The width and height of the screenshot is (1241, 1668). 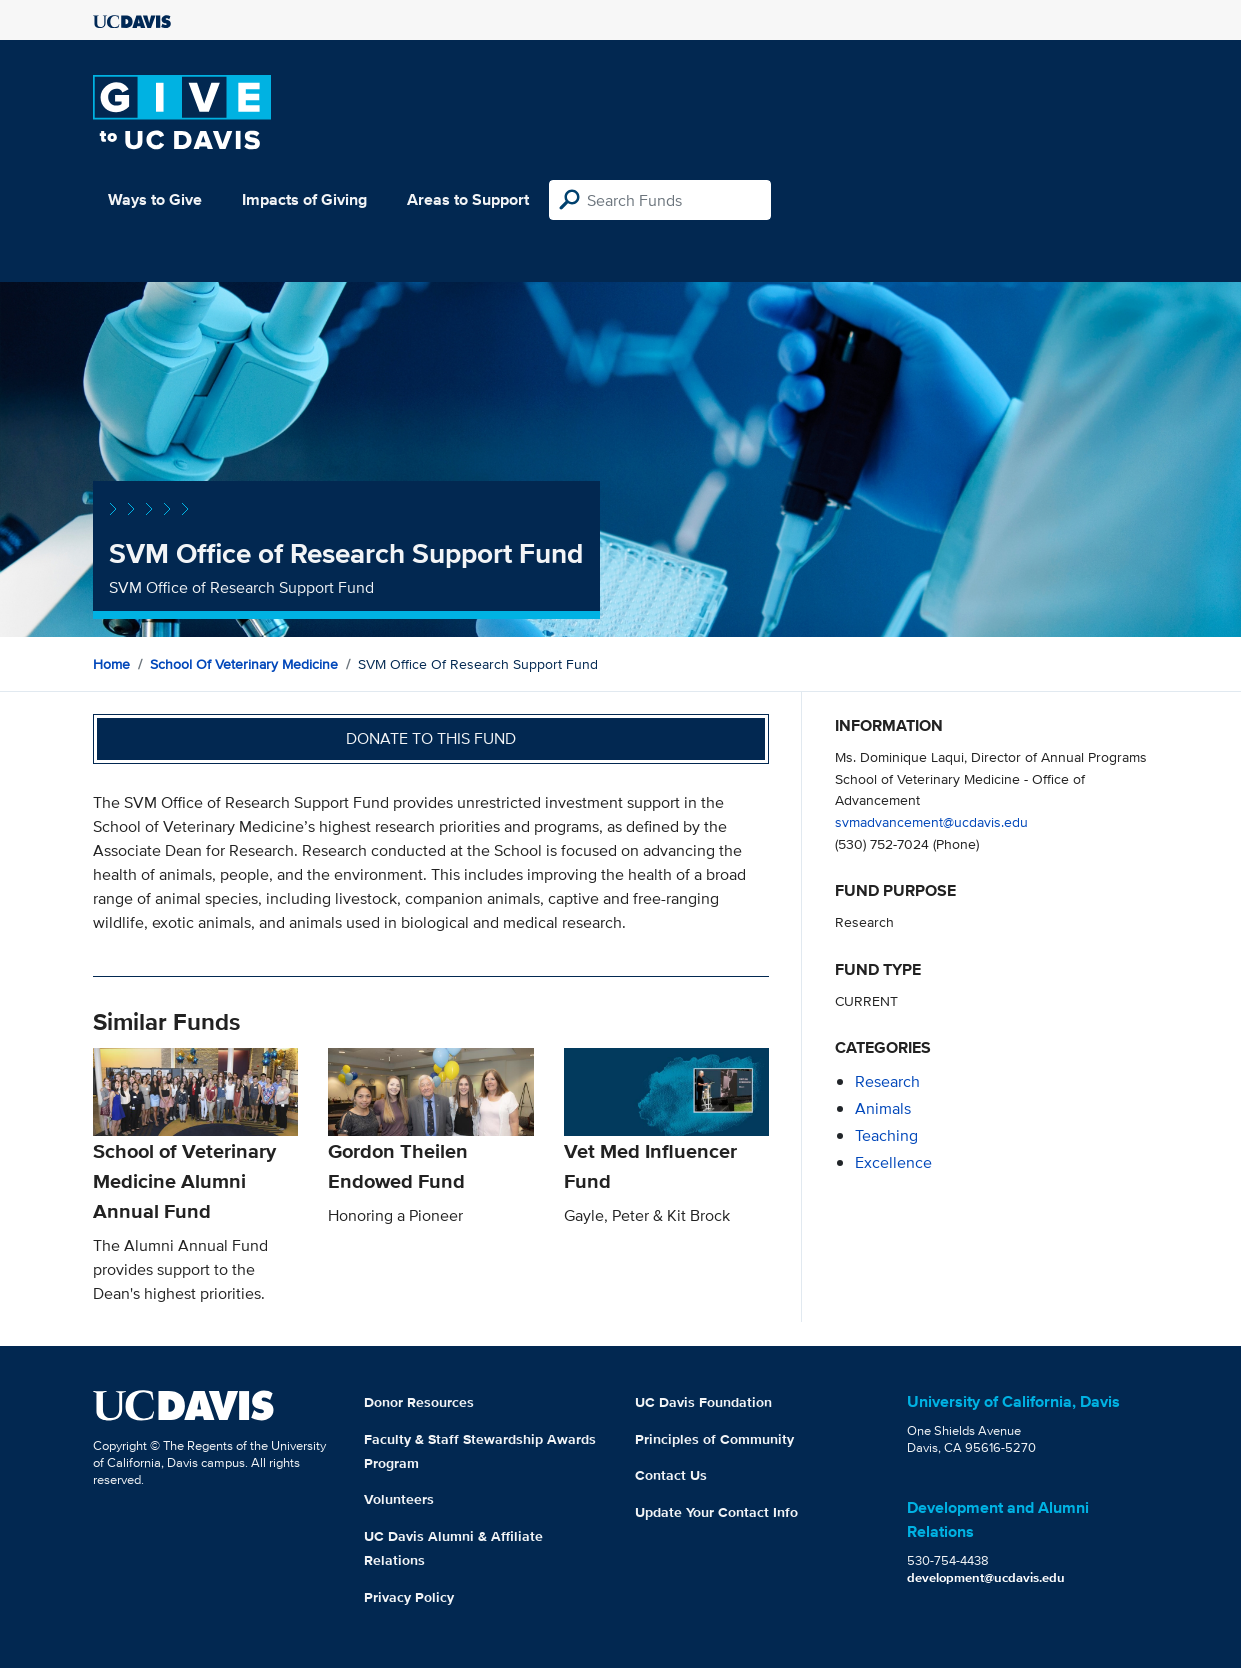 I want to click on research, so click(x=887, y=1081).